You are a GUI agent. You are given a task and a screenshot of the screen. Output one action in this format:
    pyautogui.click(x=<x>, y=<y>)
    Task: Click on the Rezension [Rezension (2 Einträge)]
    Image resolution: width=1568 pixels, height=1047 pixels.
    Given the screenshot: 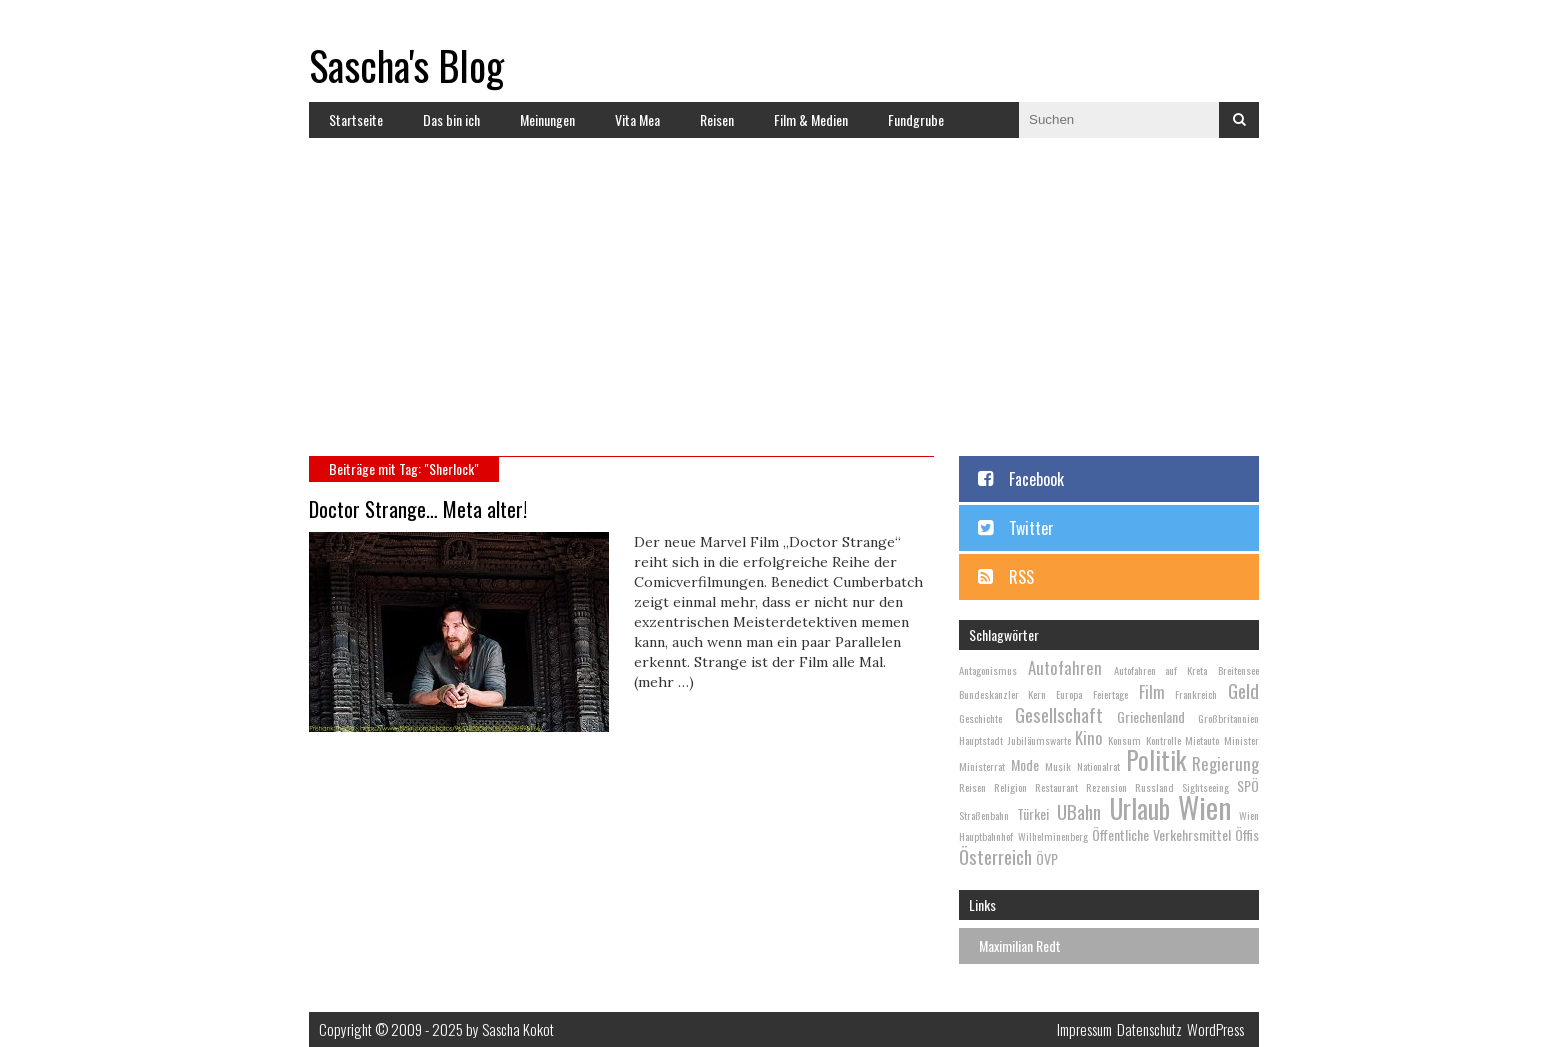 What is the action you would take?
    pyautogui.click(x=1106, y=787)
    